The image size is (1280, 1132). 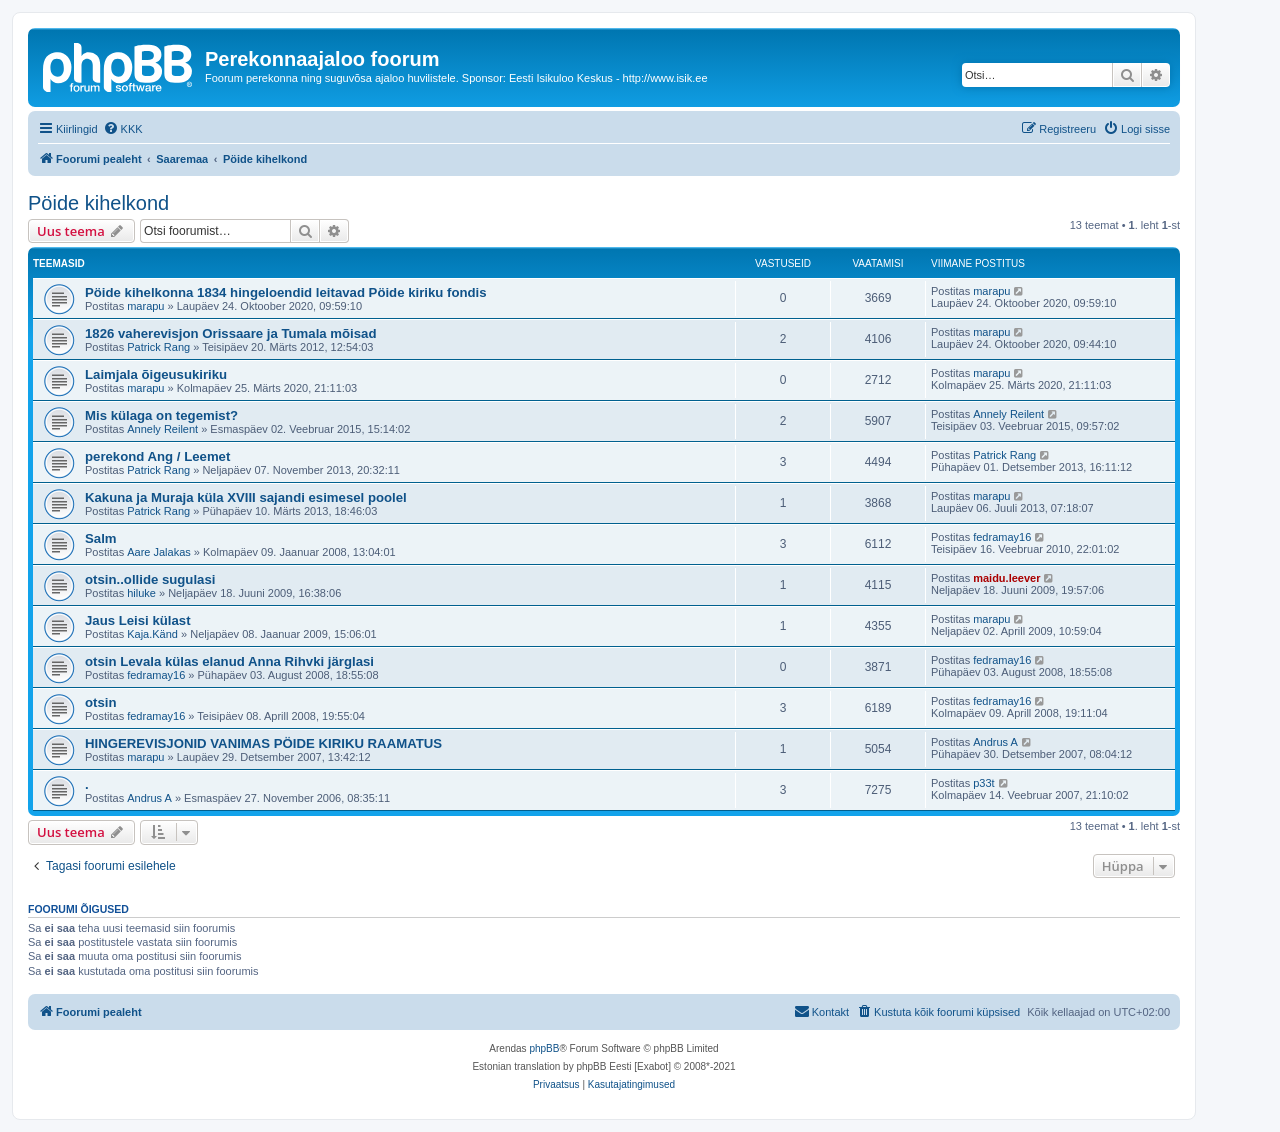 What do you see at coordinates (157, 456) in the screenshot?
I see `perekond Ang / Leemet` at bounding box center [157, 456].